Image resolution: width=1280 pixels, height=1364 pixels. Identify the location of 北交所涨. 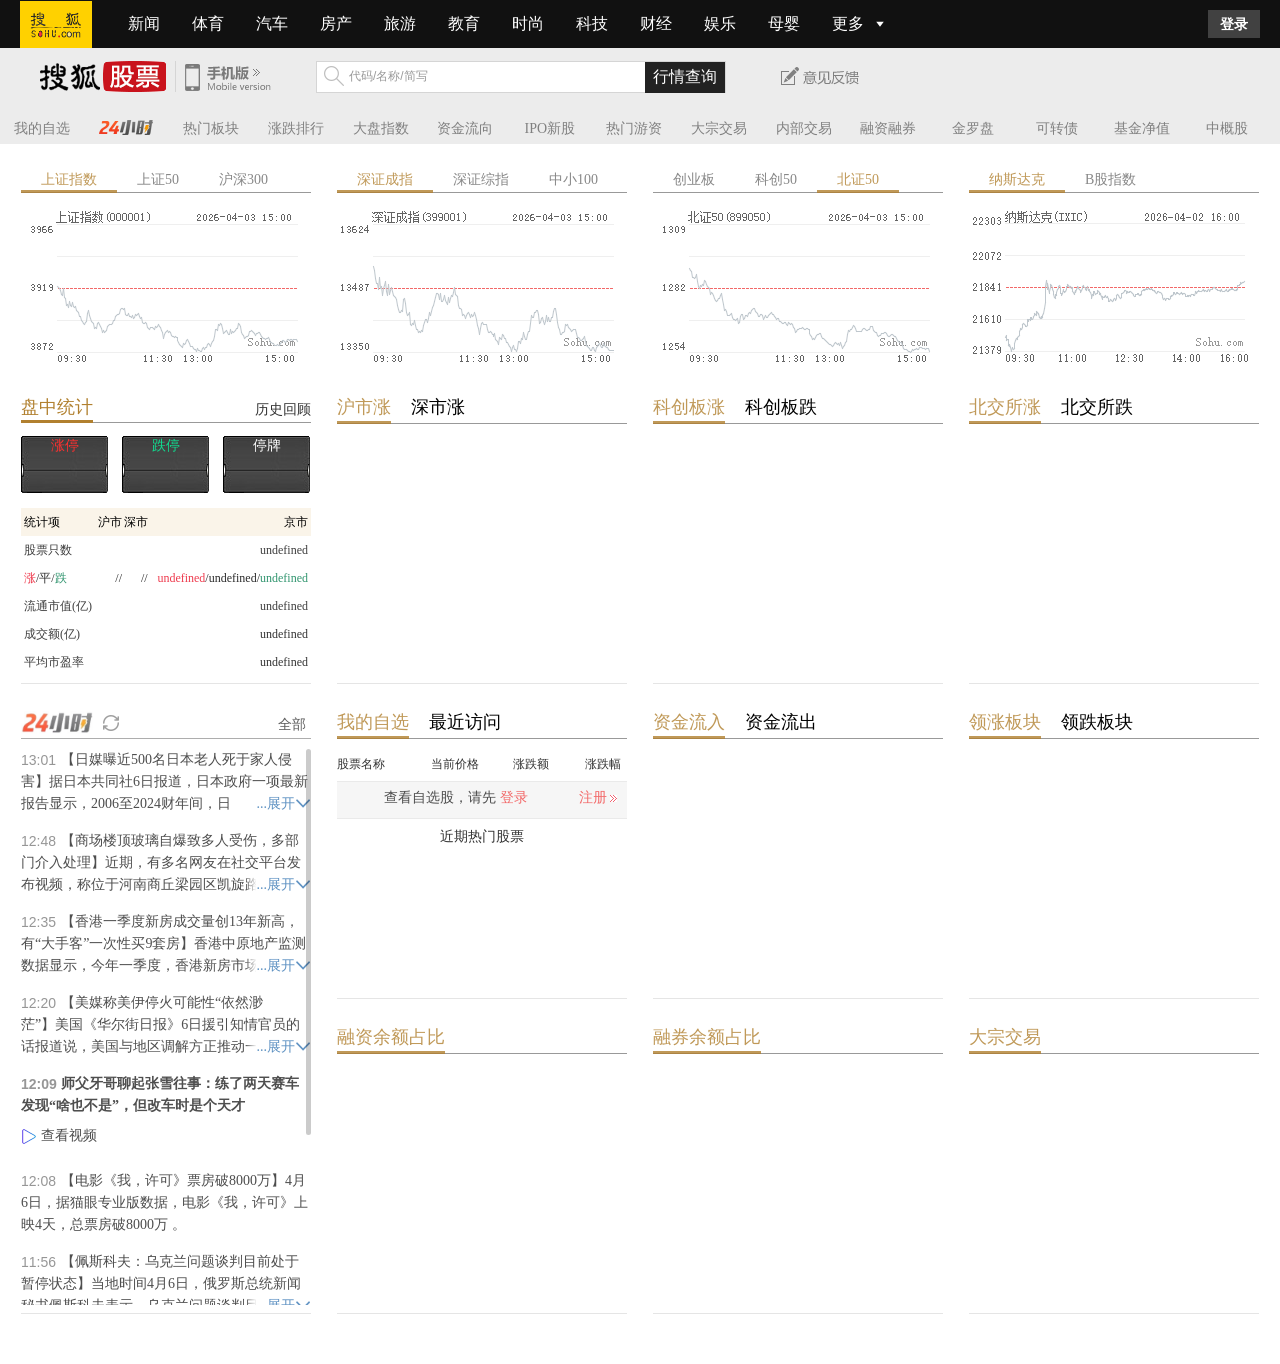
(1005, 407).